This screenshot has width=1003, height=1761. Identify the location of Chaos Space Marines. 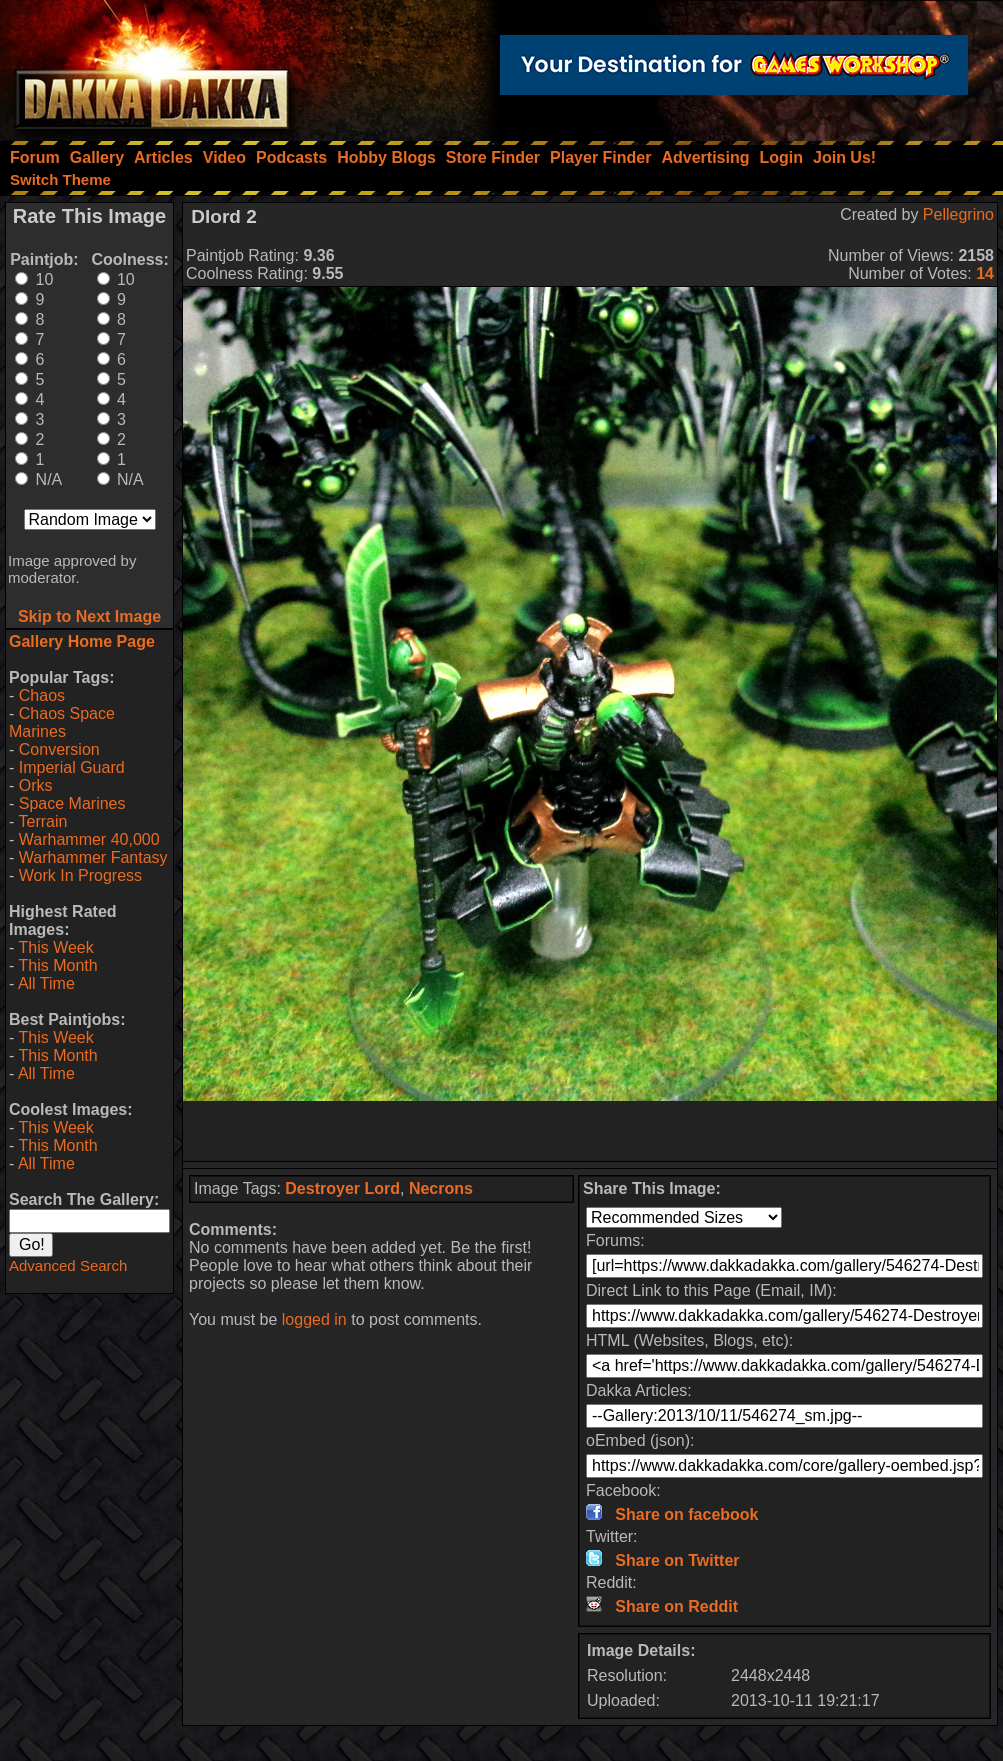
(62, 722).